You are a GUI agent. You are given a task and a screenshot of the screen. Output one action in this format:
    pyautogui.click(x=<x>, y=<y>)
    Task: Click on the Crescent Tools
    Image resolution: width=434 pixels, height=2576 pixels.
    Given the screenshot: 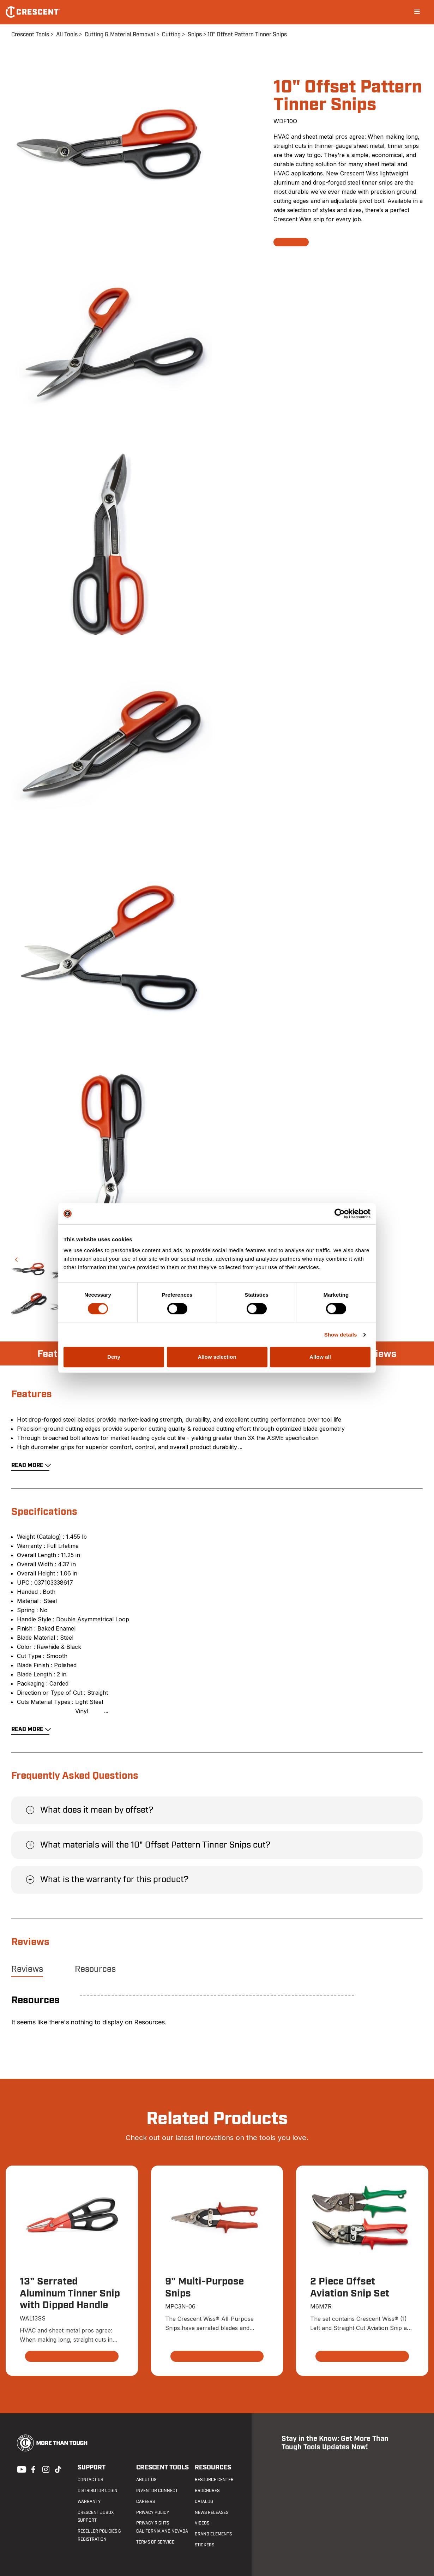 What is the action you would take?
    pyautogui.click(x=30, y=34)
    